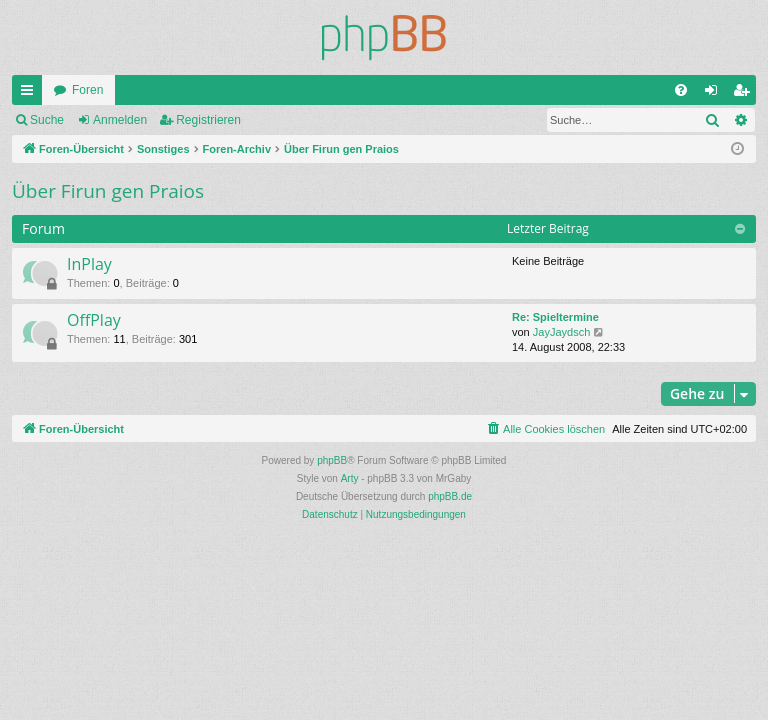  Describe the element at coordinates (89, 264) in the screenshot. I see `InPlay` at that location.